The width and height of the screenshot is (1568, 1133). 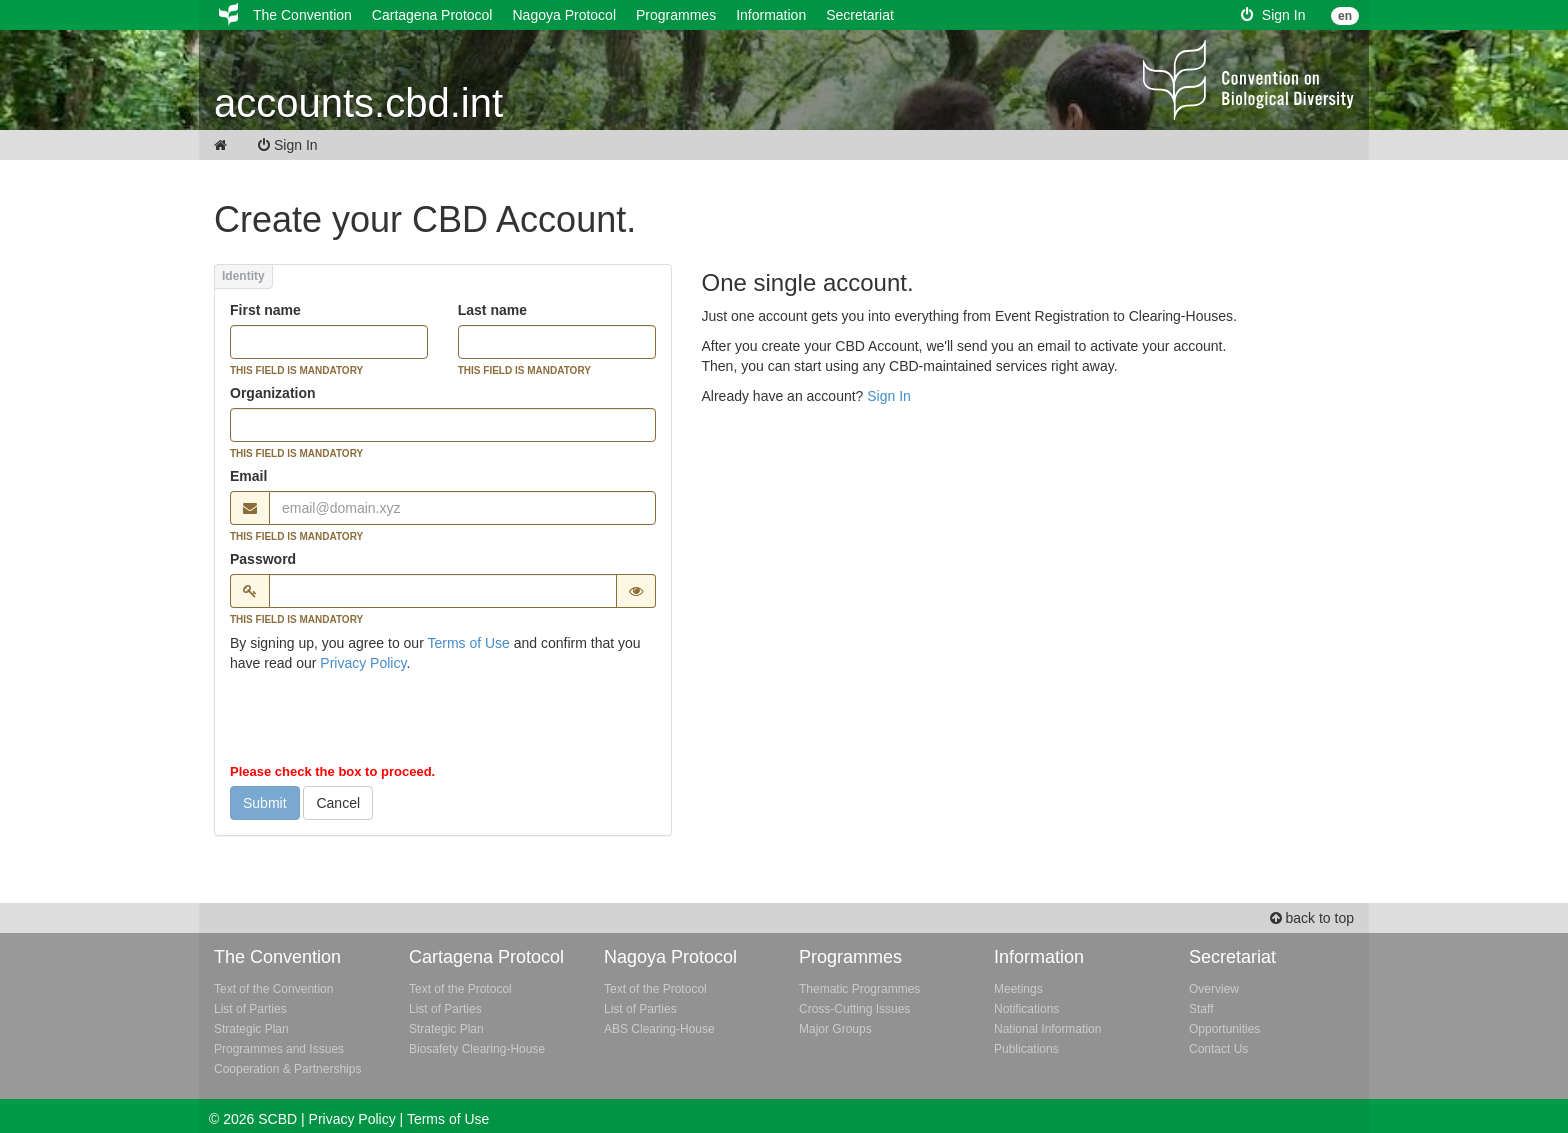 I want to click on Meetings, so click(x=1018, y=989).